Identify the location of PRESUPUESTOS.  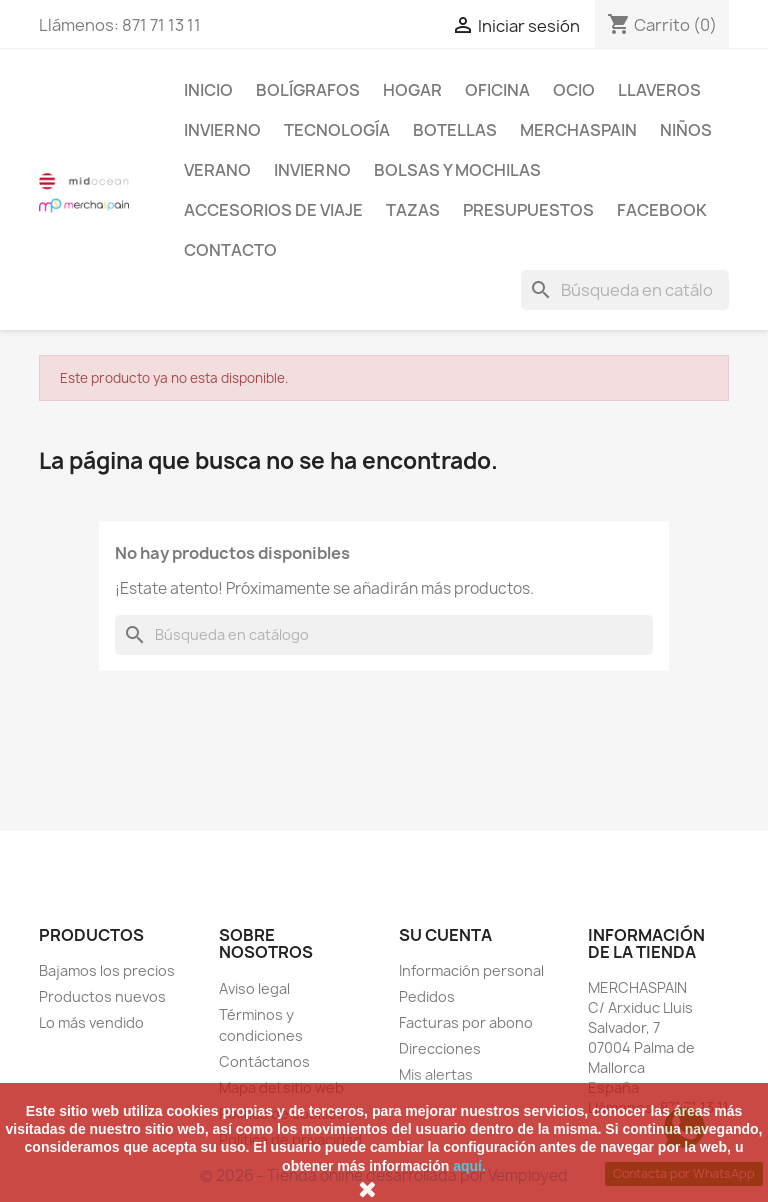
(528, 210).